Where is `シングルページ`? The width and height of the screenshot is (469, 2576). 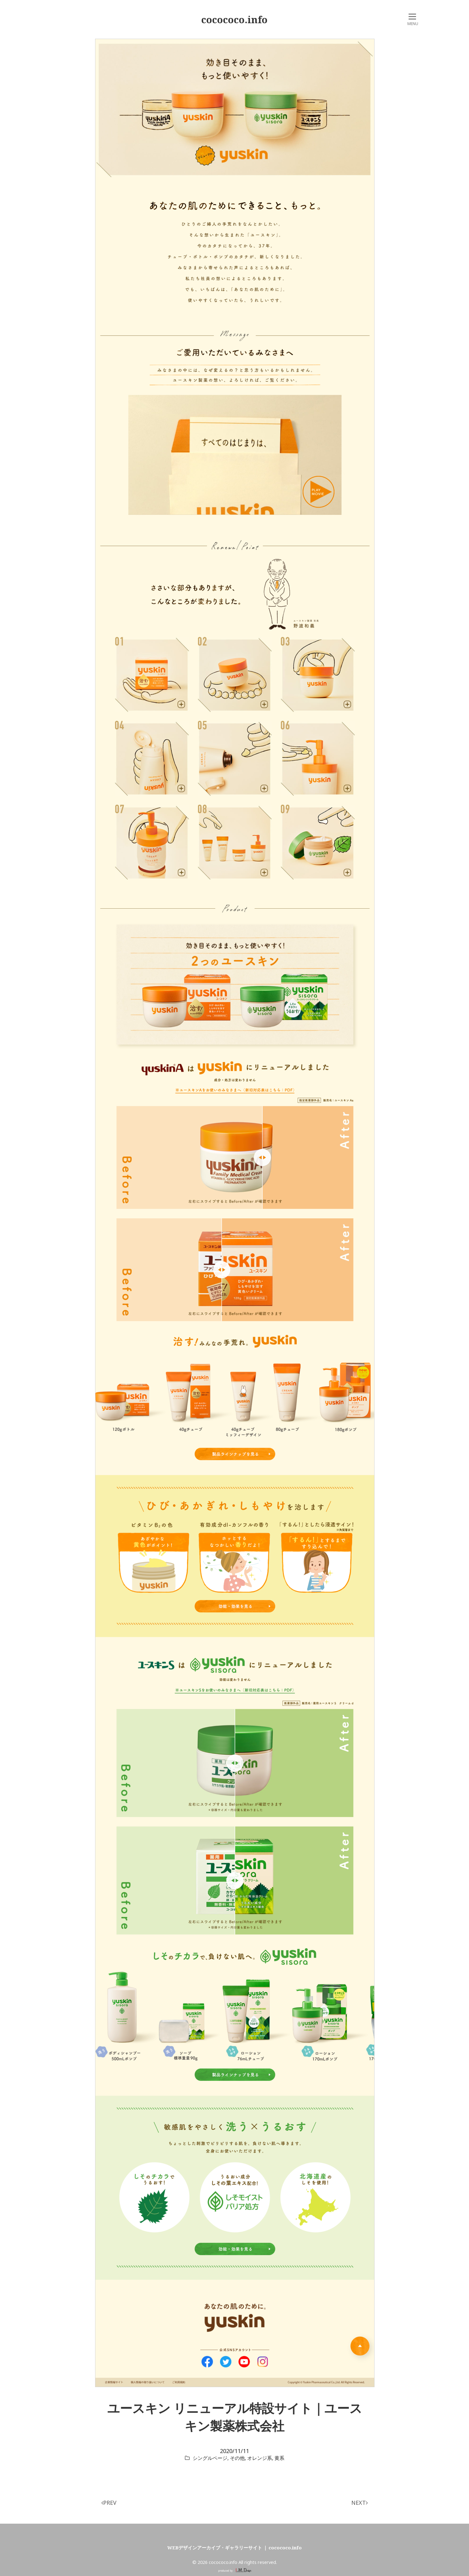
シングルページ is located at coordinates (210, 2458).